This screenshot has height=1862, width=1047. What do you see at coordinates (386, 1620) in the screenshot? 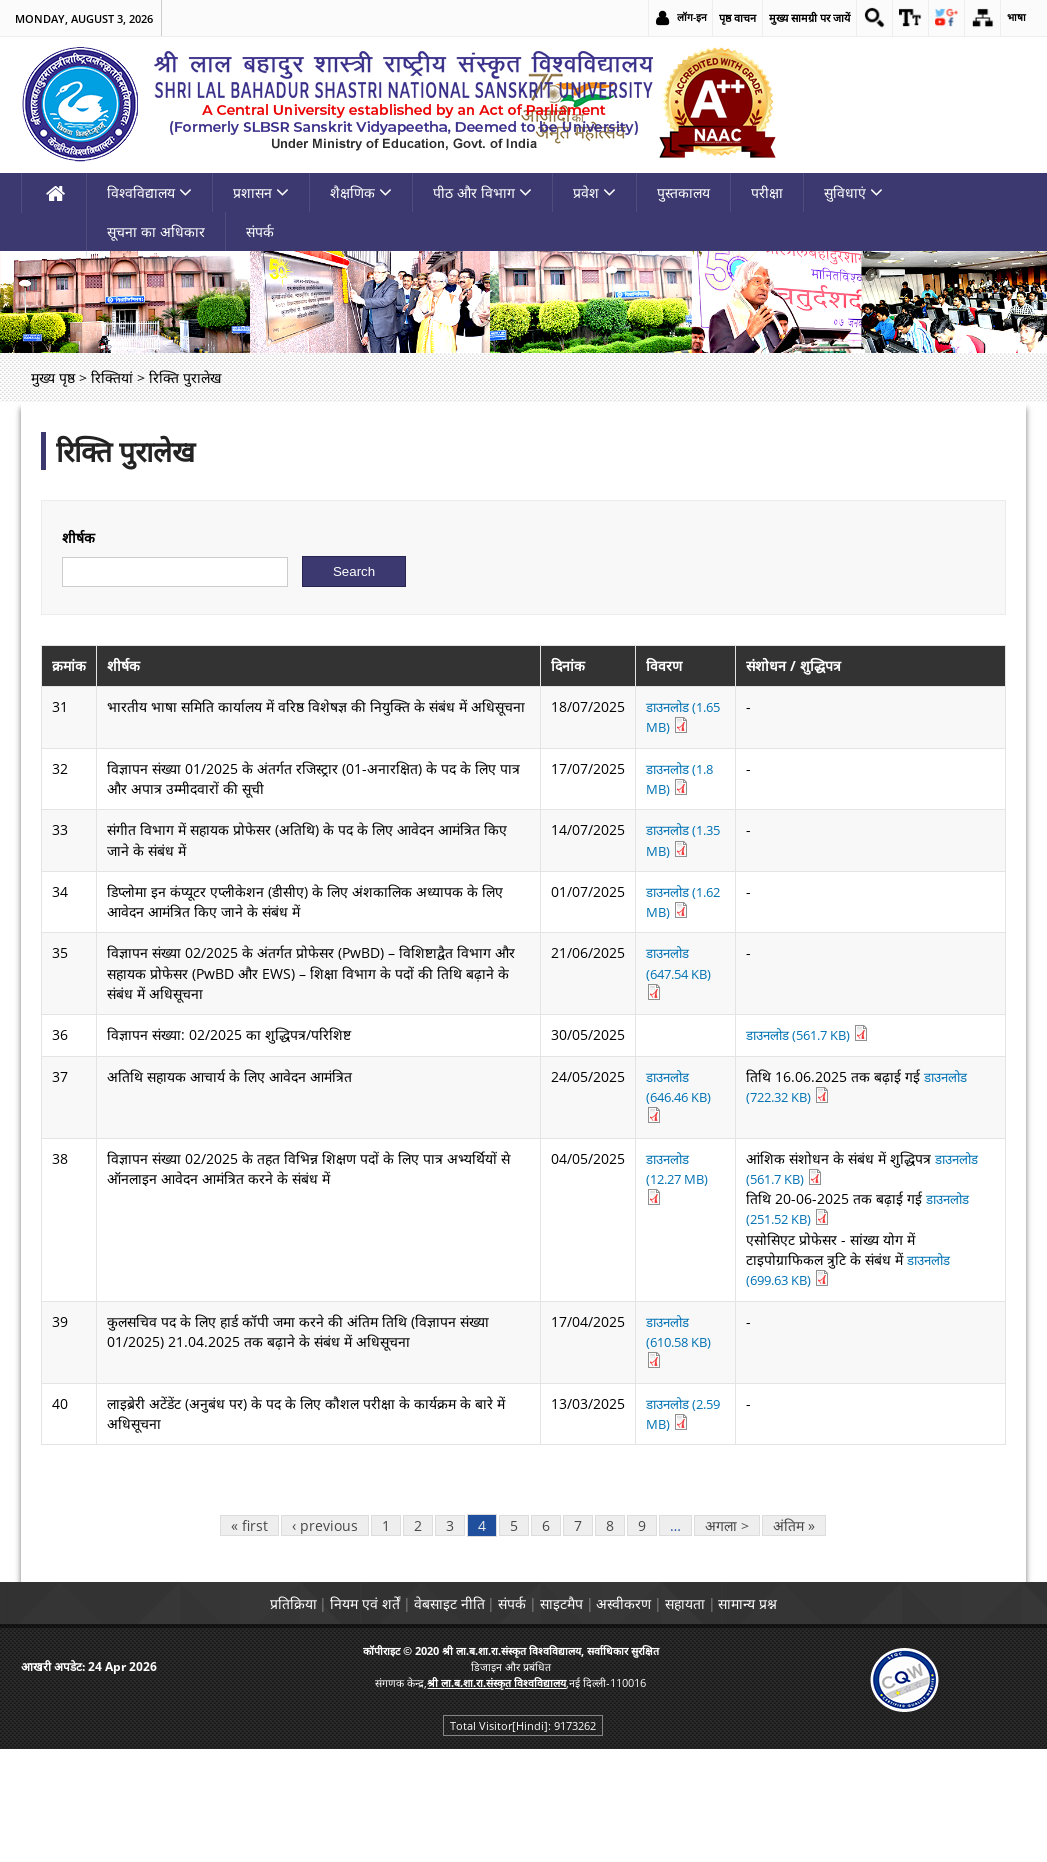
I see `1 [link]` at bounding box center [386, 1620].